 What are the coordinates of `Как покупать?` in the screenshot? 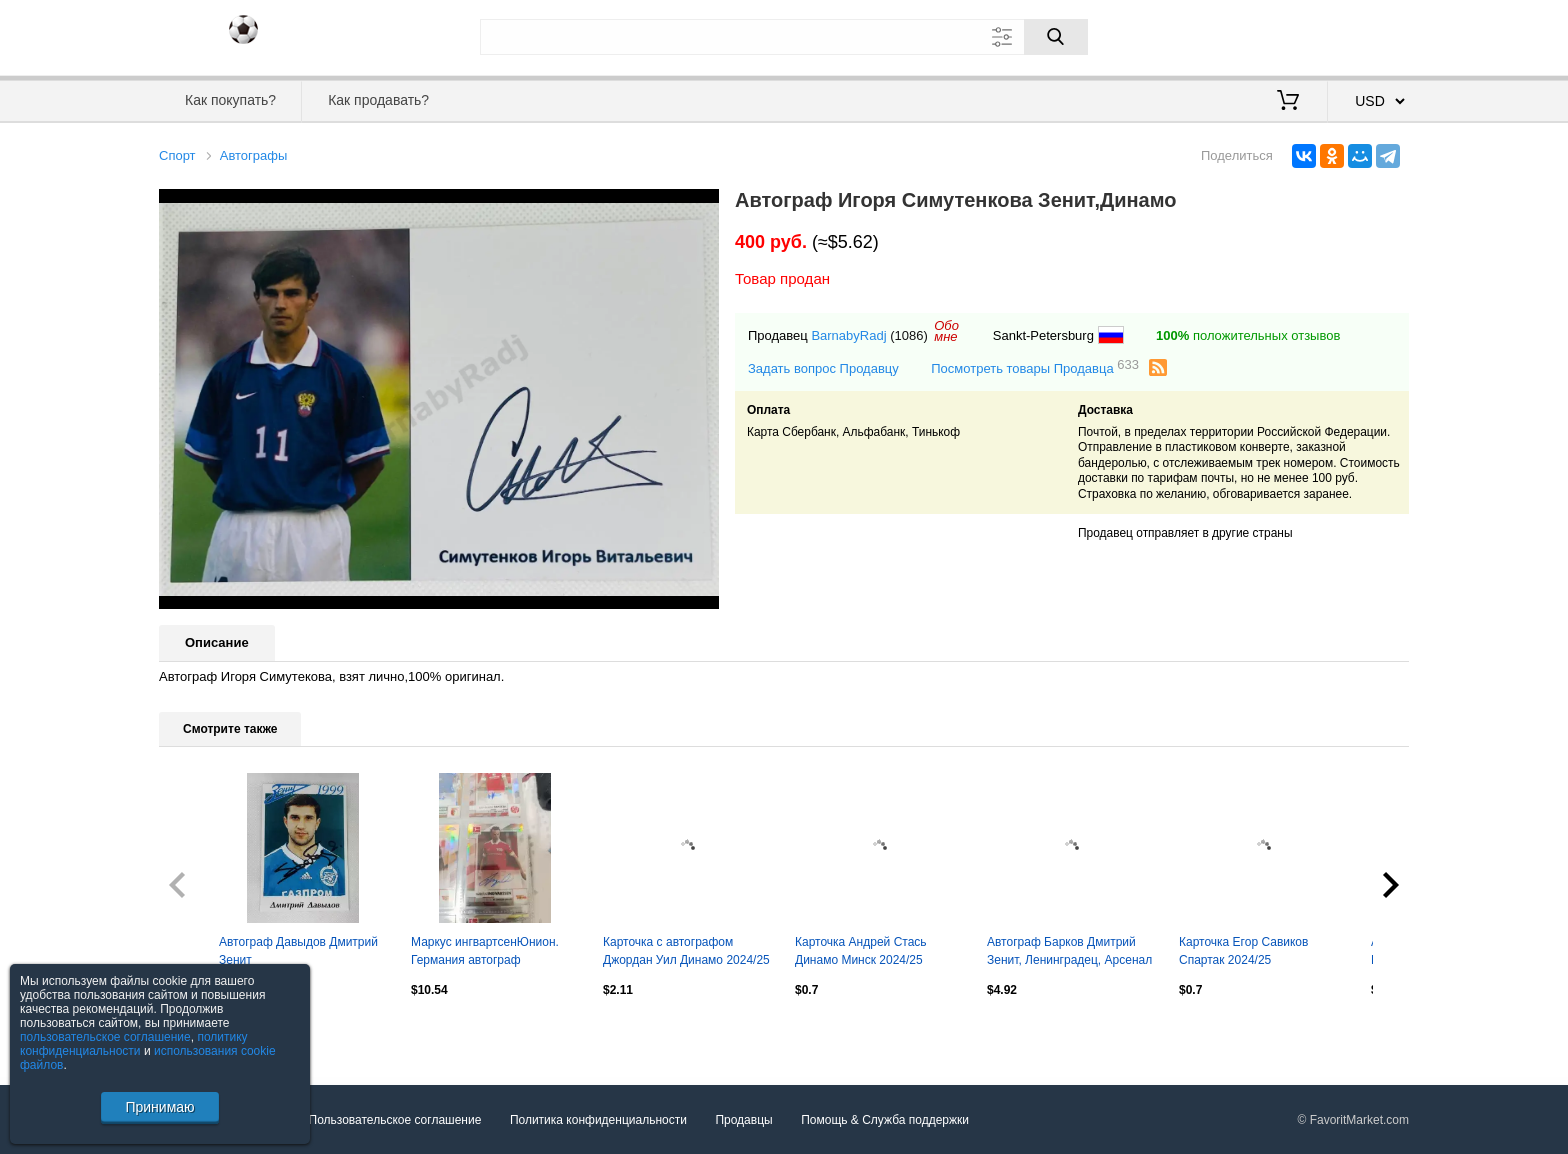 It's located at (230, 100).